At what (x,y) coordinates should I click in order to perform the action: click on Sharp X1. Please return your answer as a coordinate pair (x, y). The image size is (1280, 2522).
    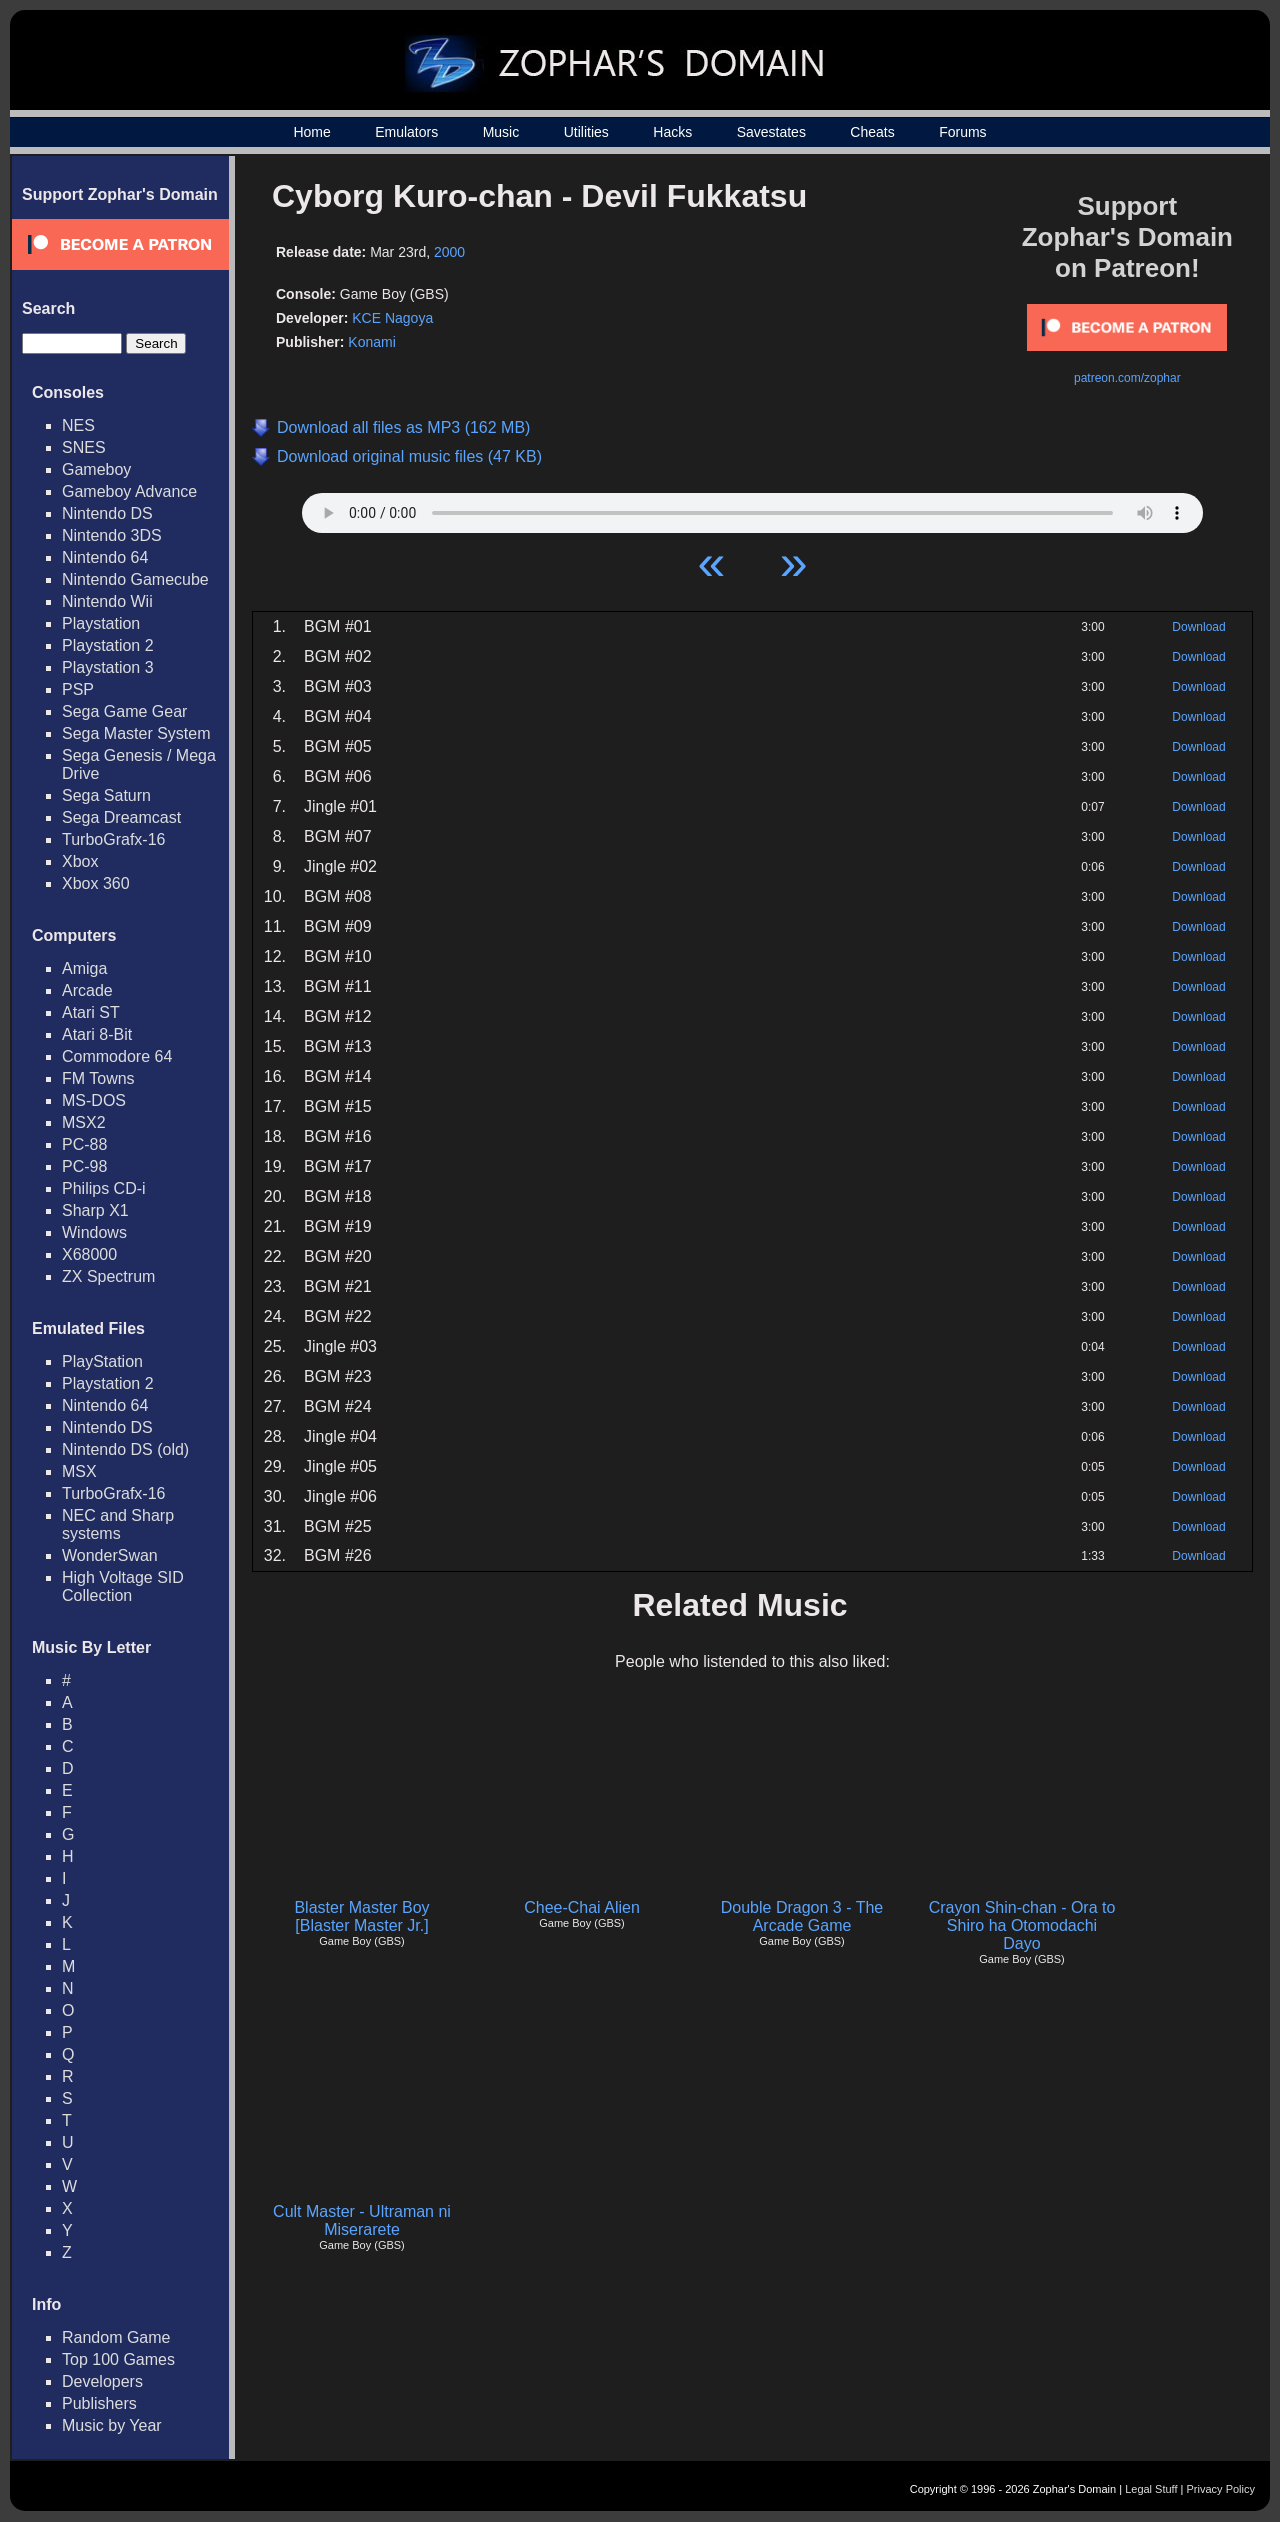
    Looking at the image, I should click on (95, 1210).